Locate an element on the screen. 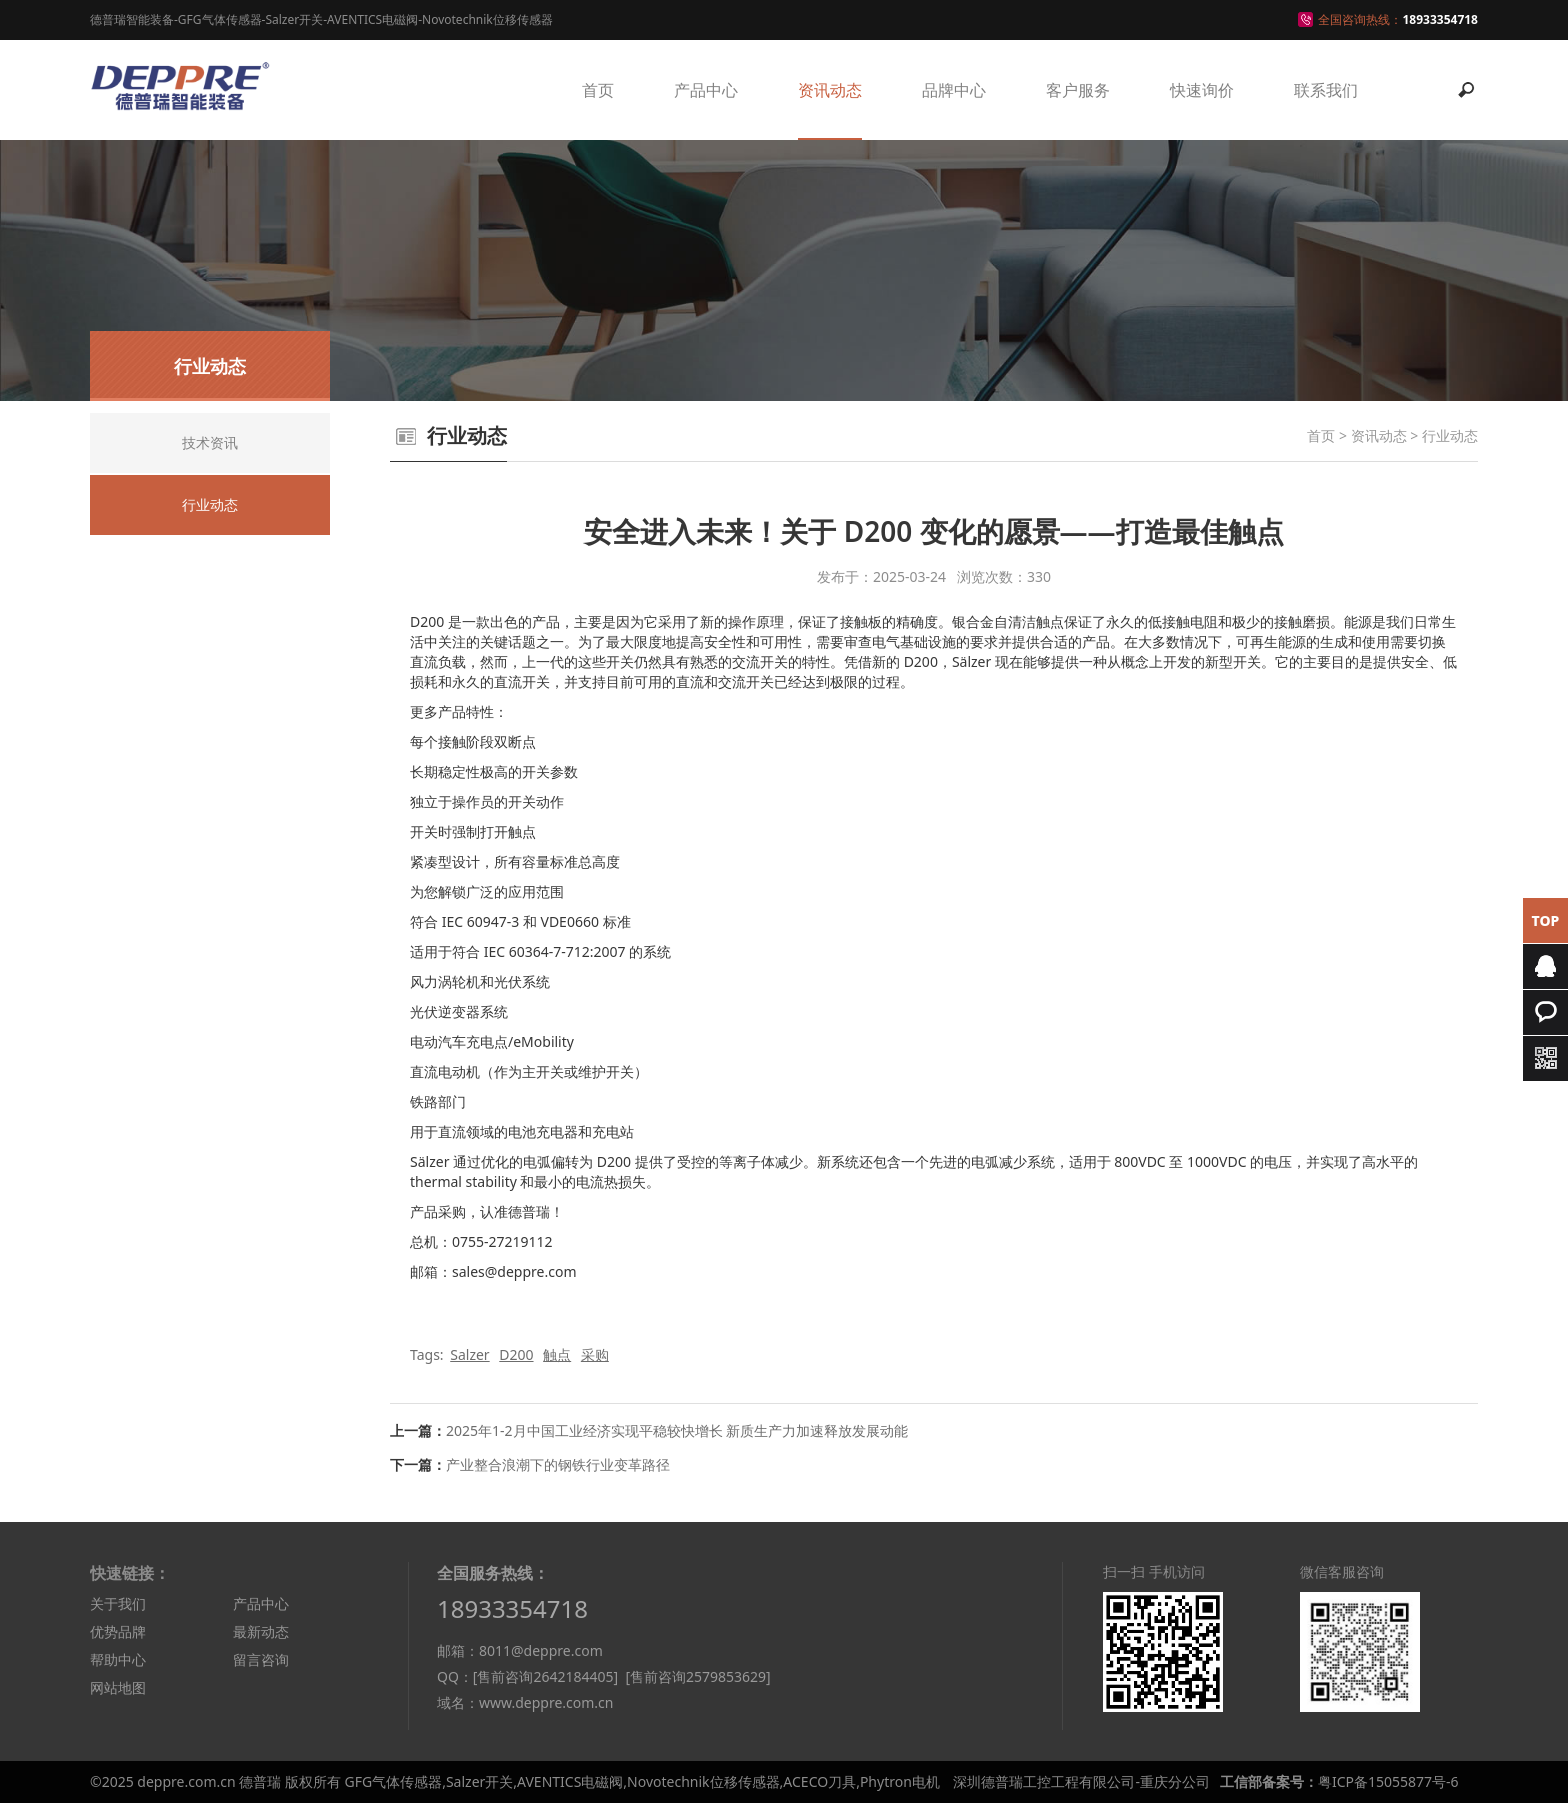 The height and width of the screenshot is (1803, 1568). 最新动态 is located at coordinates (261, 1631).